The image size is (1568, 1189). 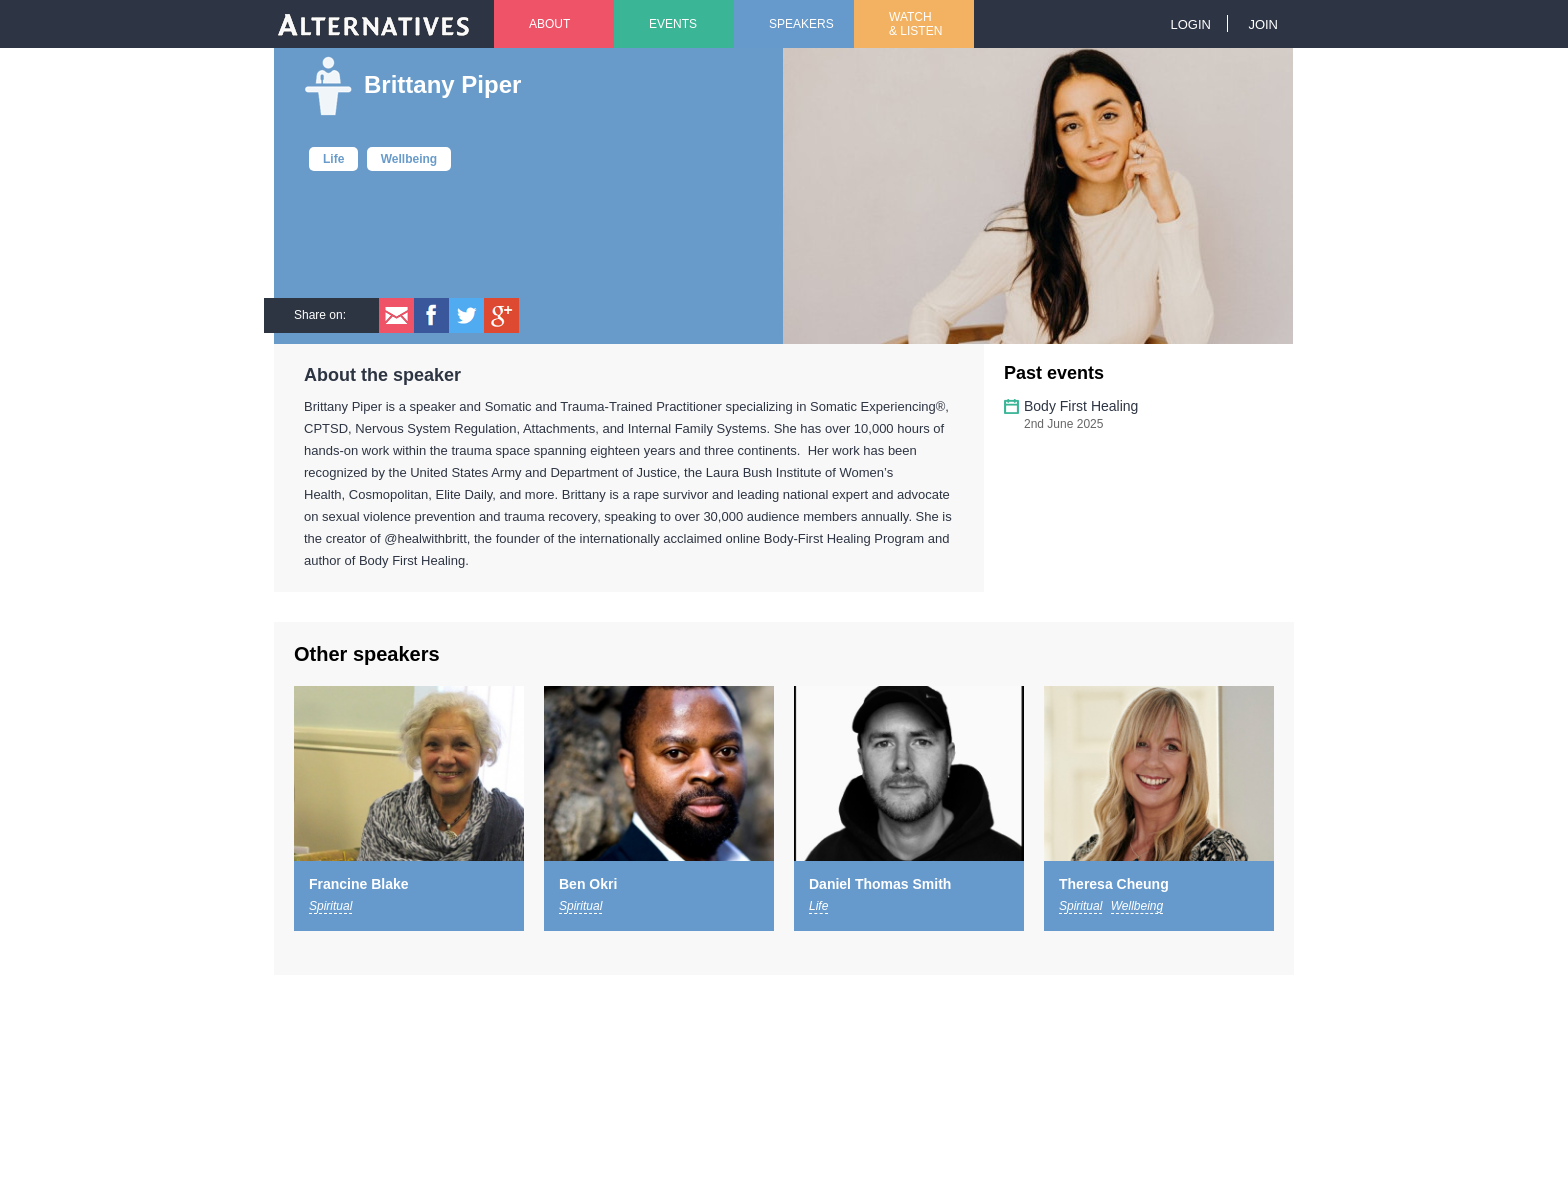 What do you see at coordinates (1263, 24) in the screenshot?
I see `Join` at bounding box center [1263, 24].